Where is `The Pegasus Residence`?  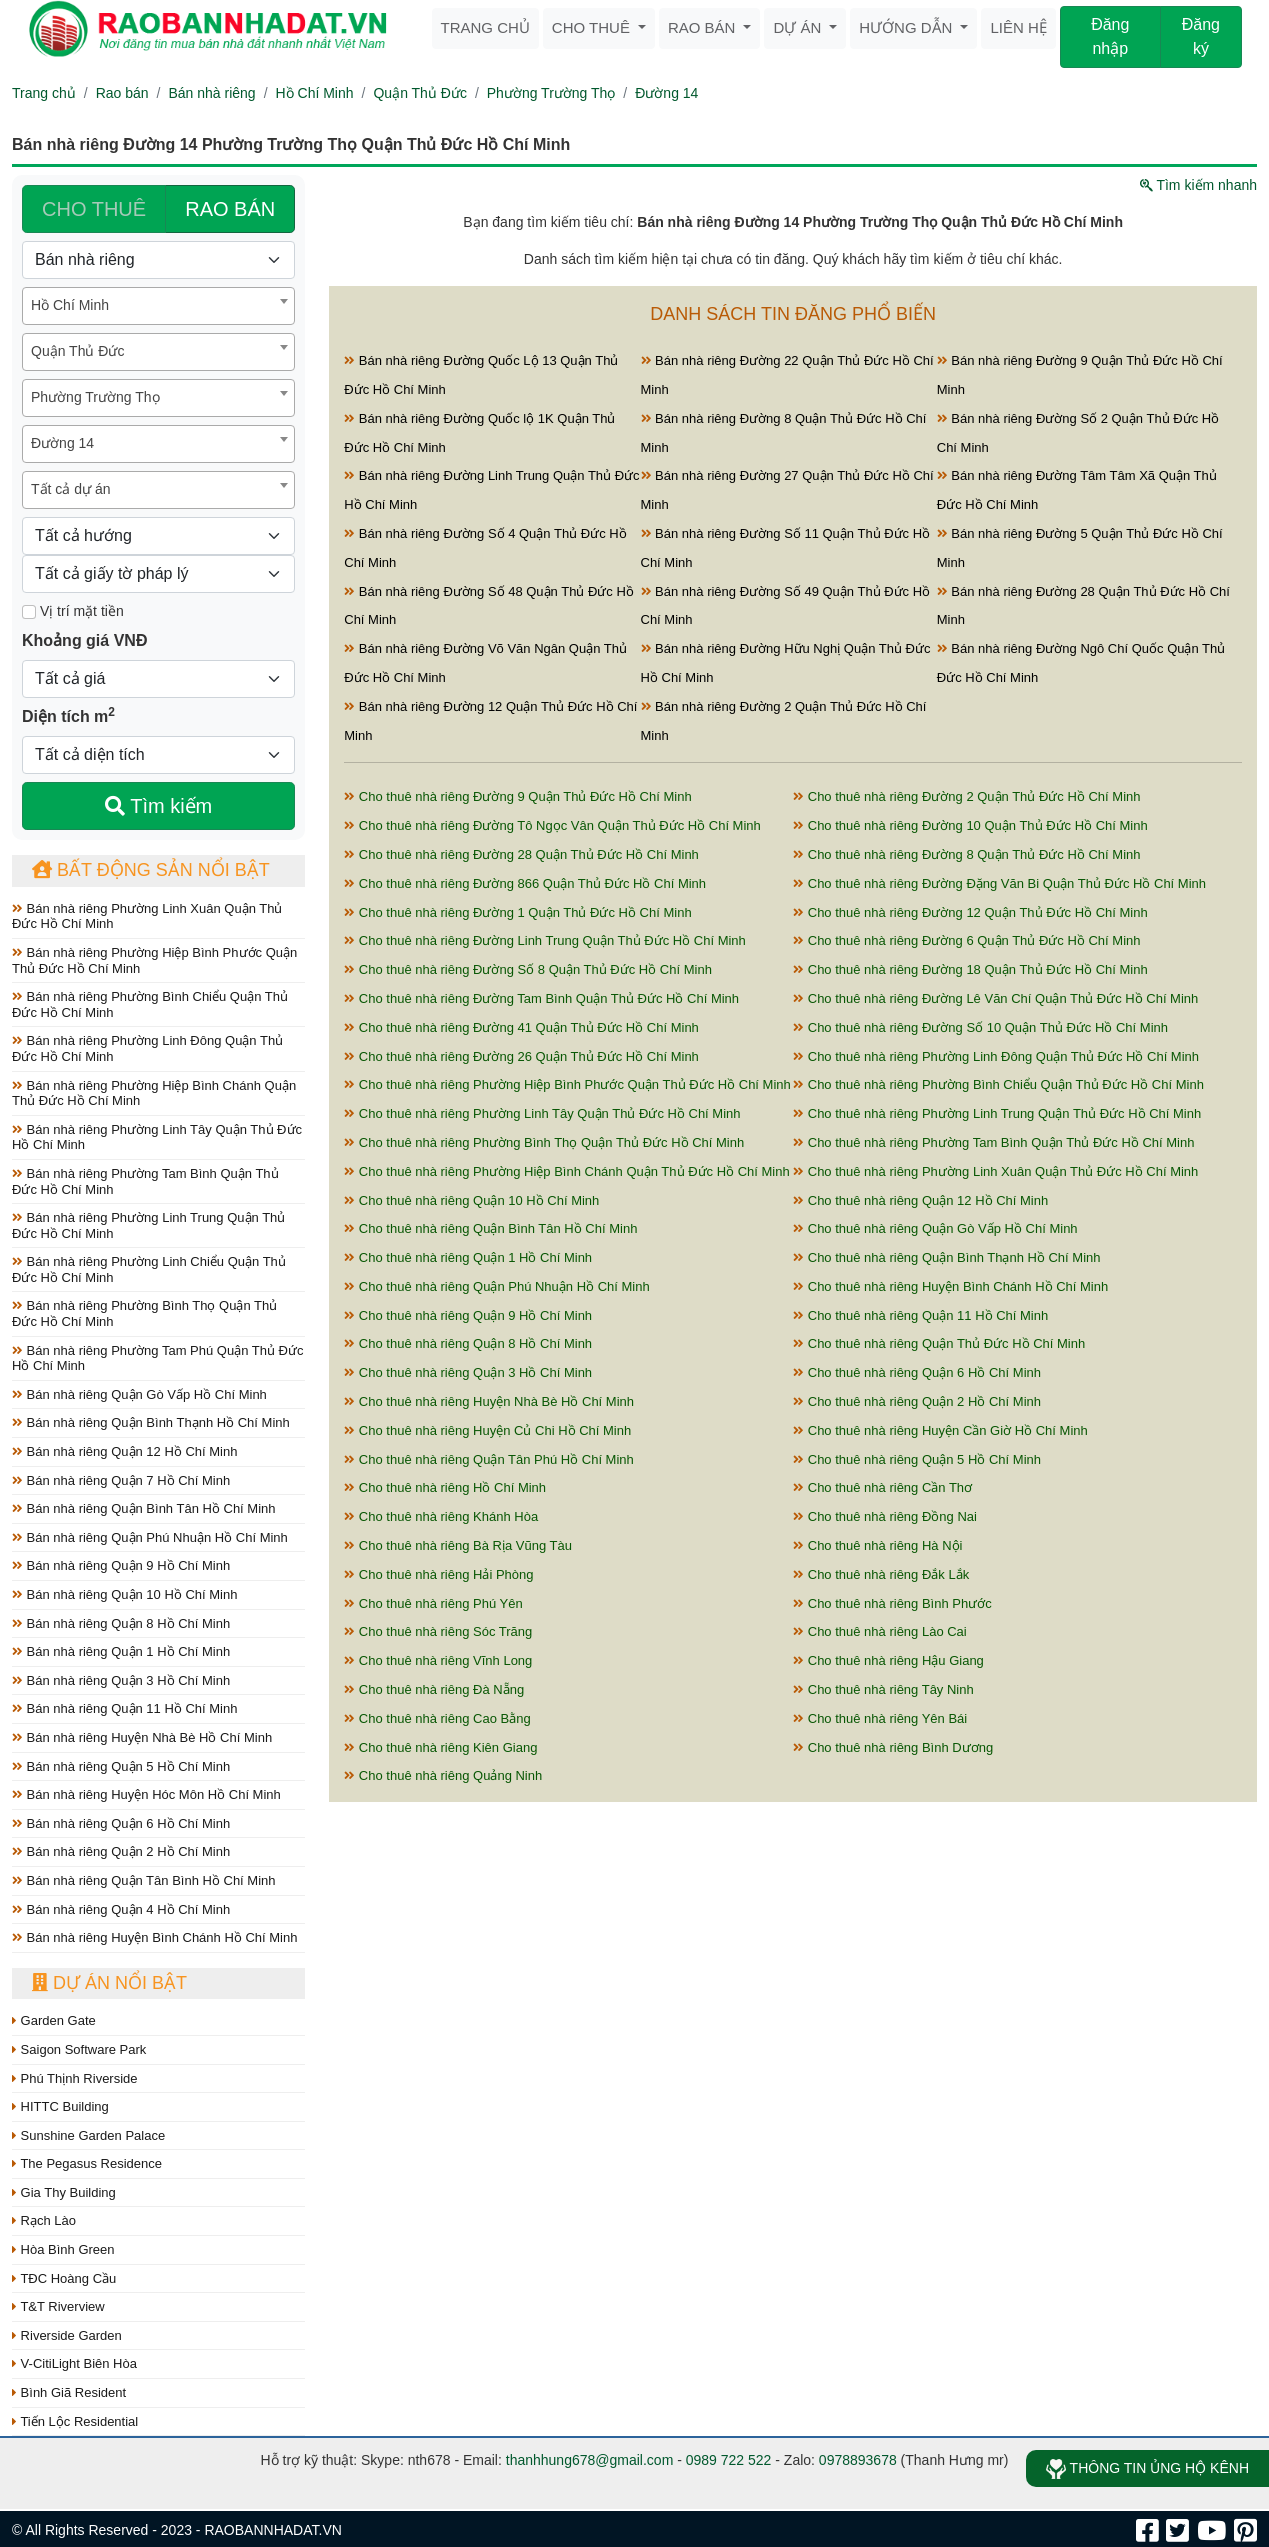
The Pegasus Residence is located at coordinates (87, 2163).